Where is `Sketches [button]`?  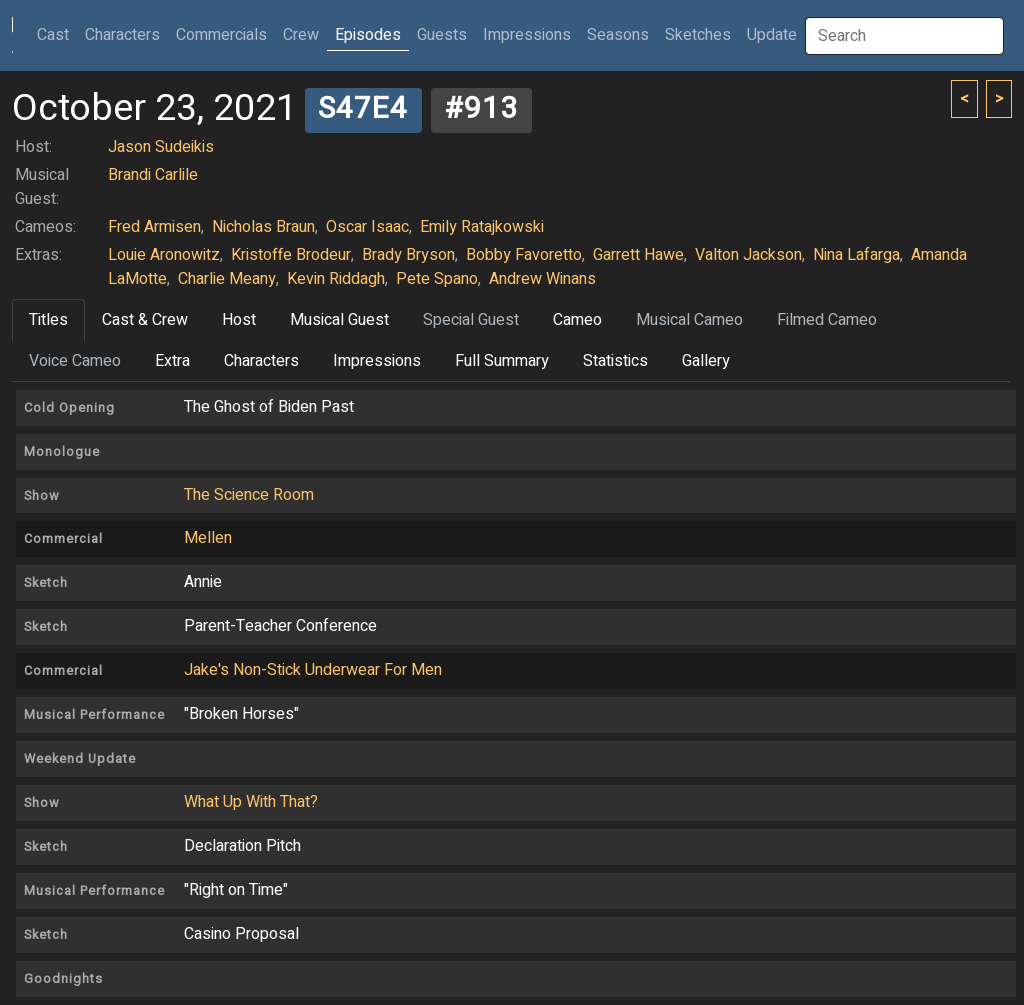 Sketches [button] is located at coordinates (698, 35).